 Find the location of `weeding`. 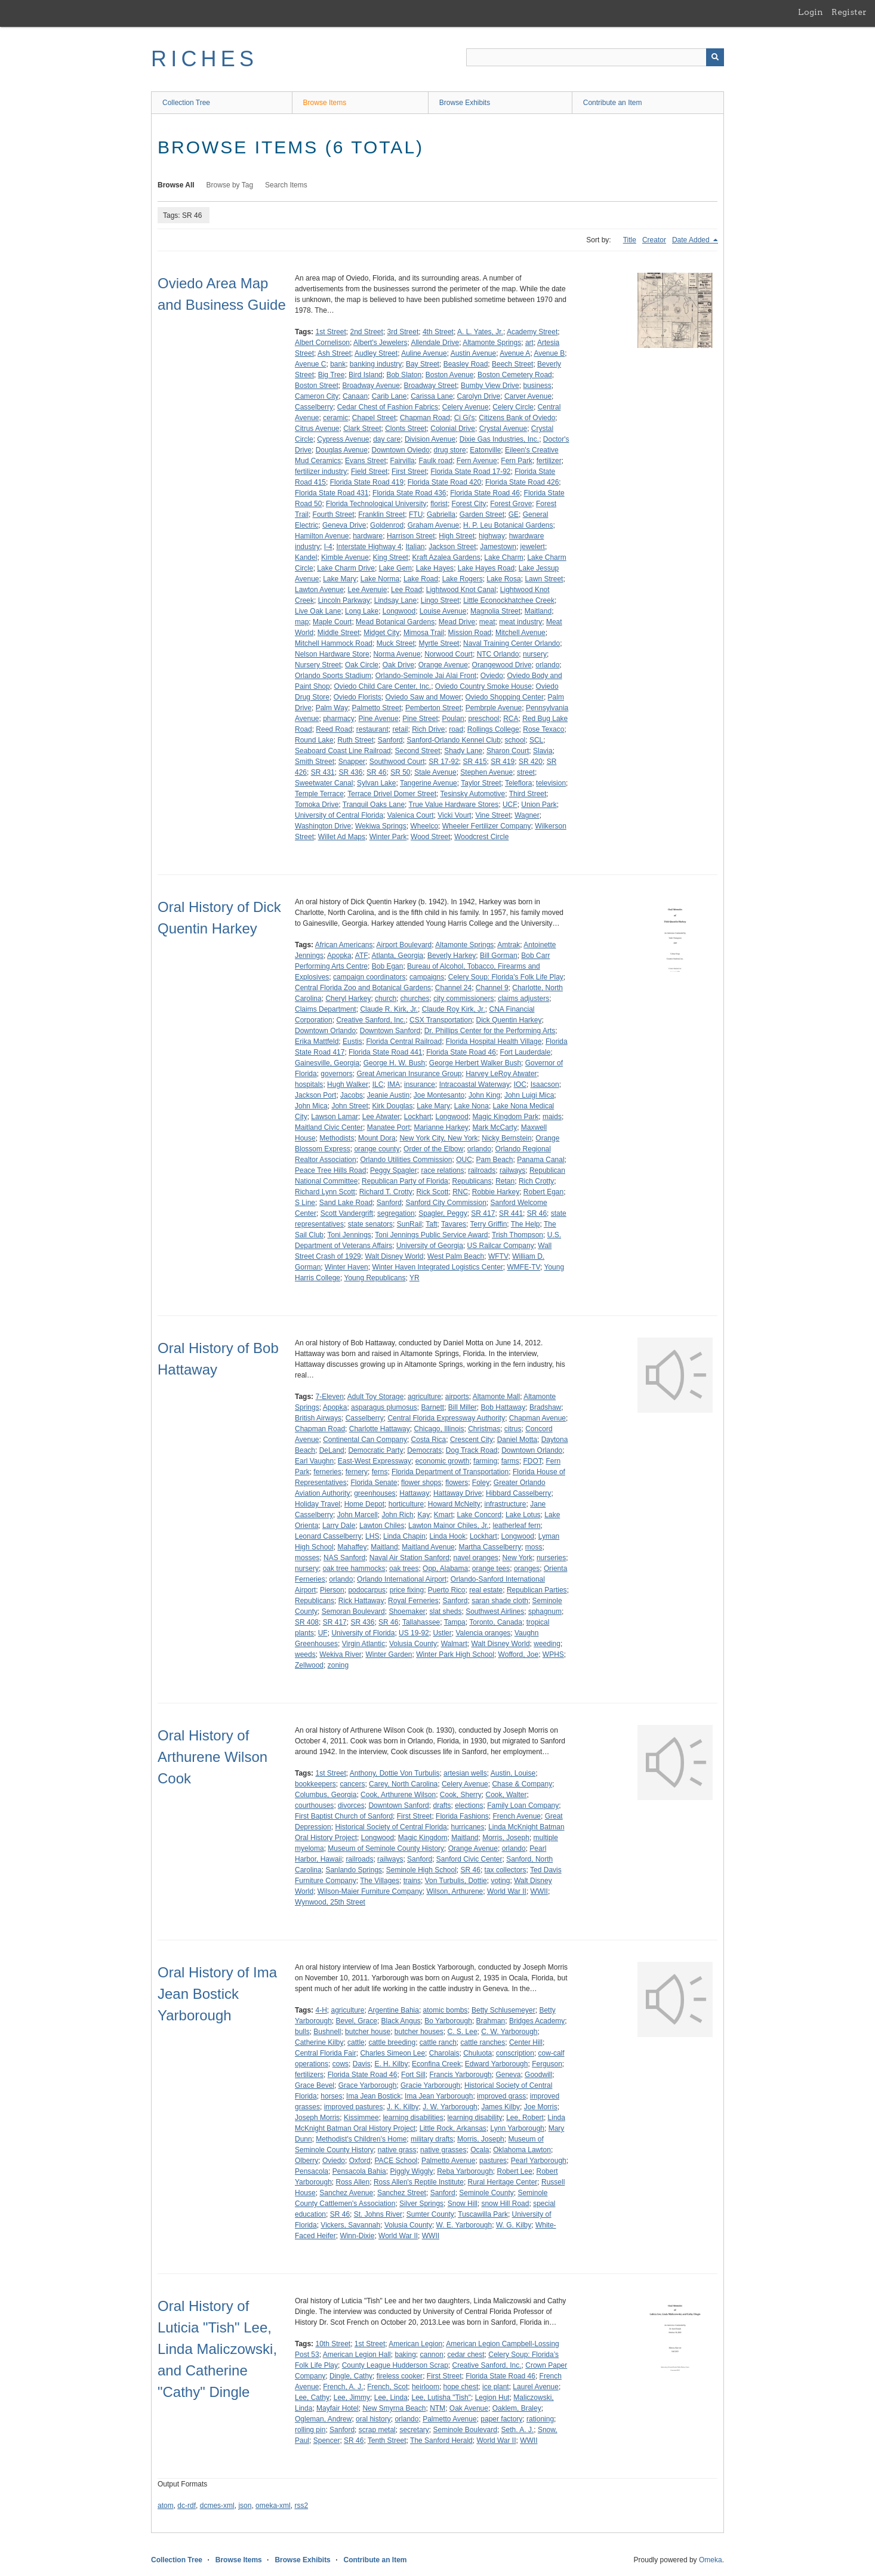

weeding is located at coordinates (547, 1644).